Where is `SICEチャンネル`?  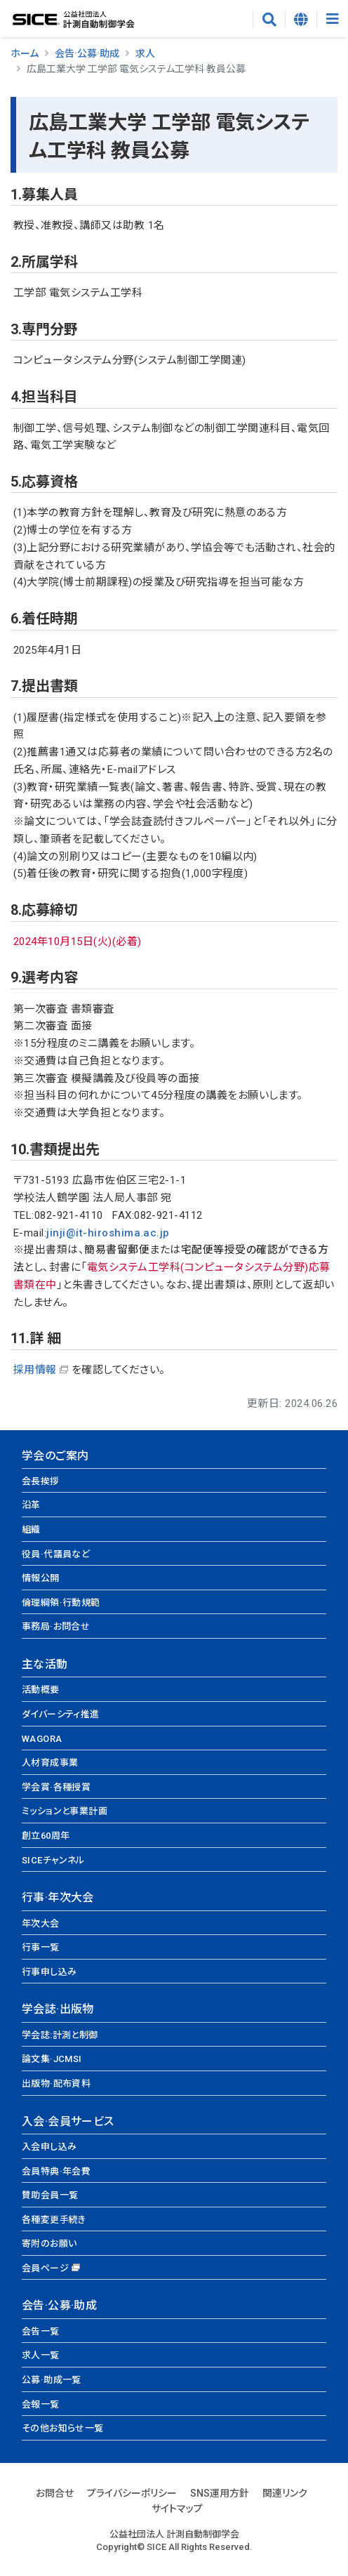 SICEチャンネル is located at coordinates (53, 1860).